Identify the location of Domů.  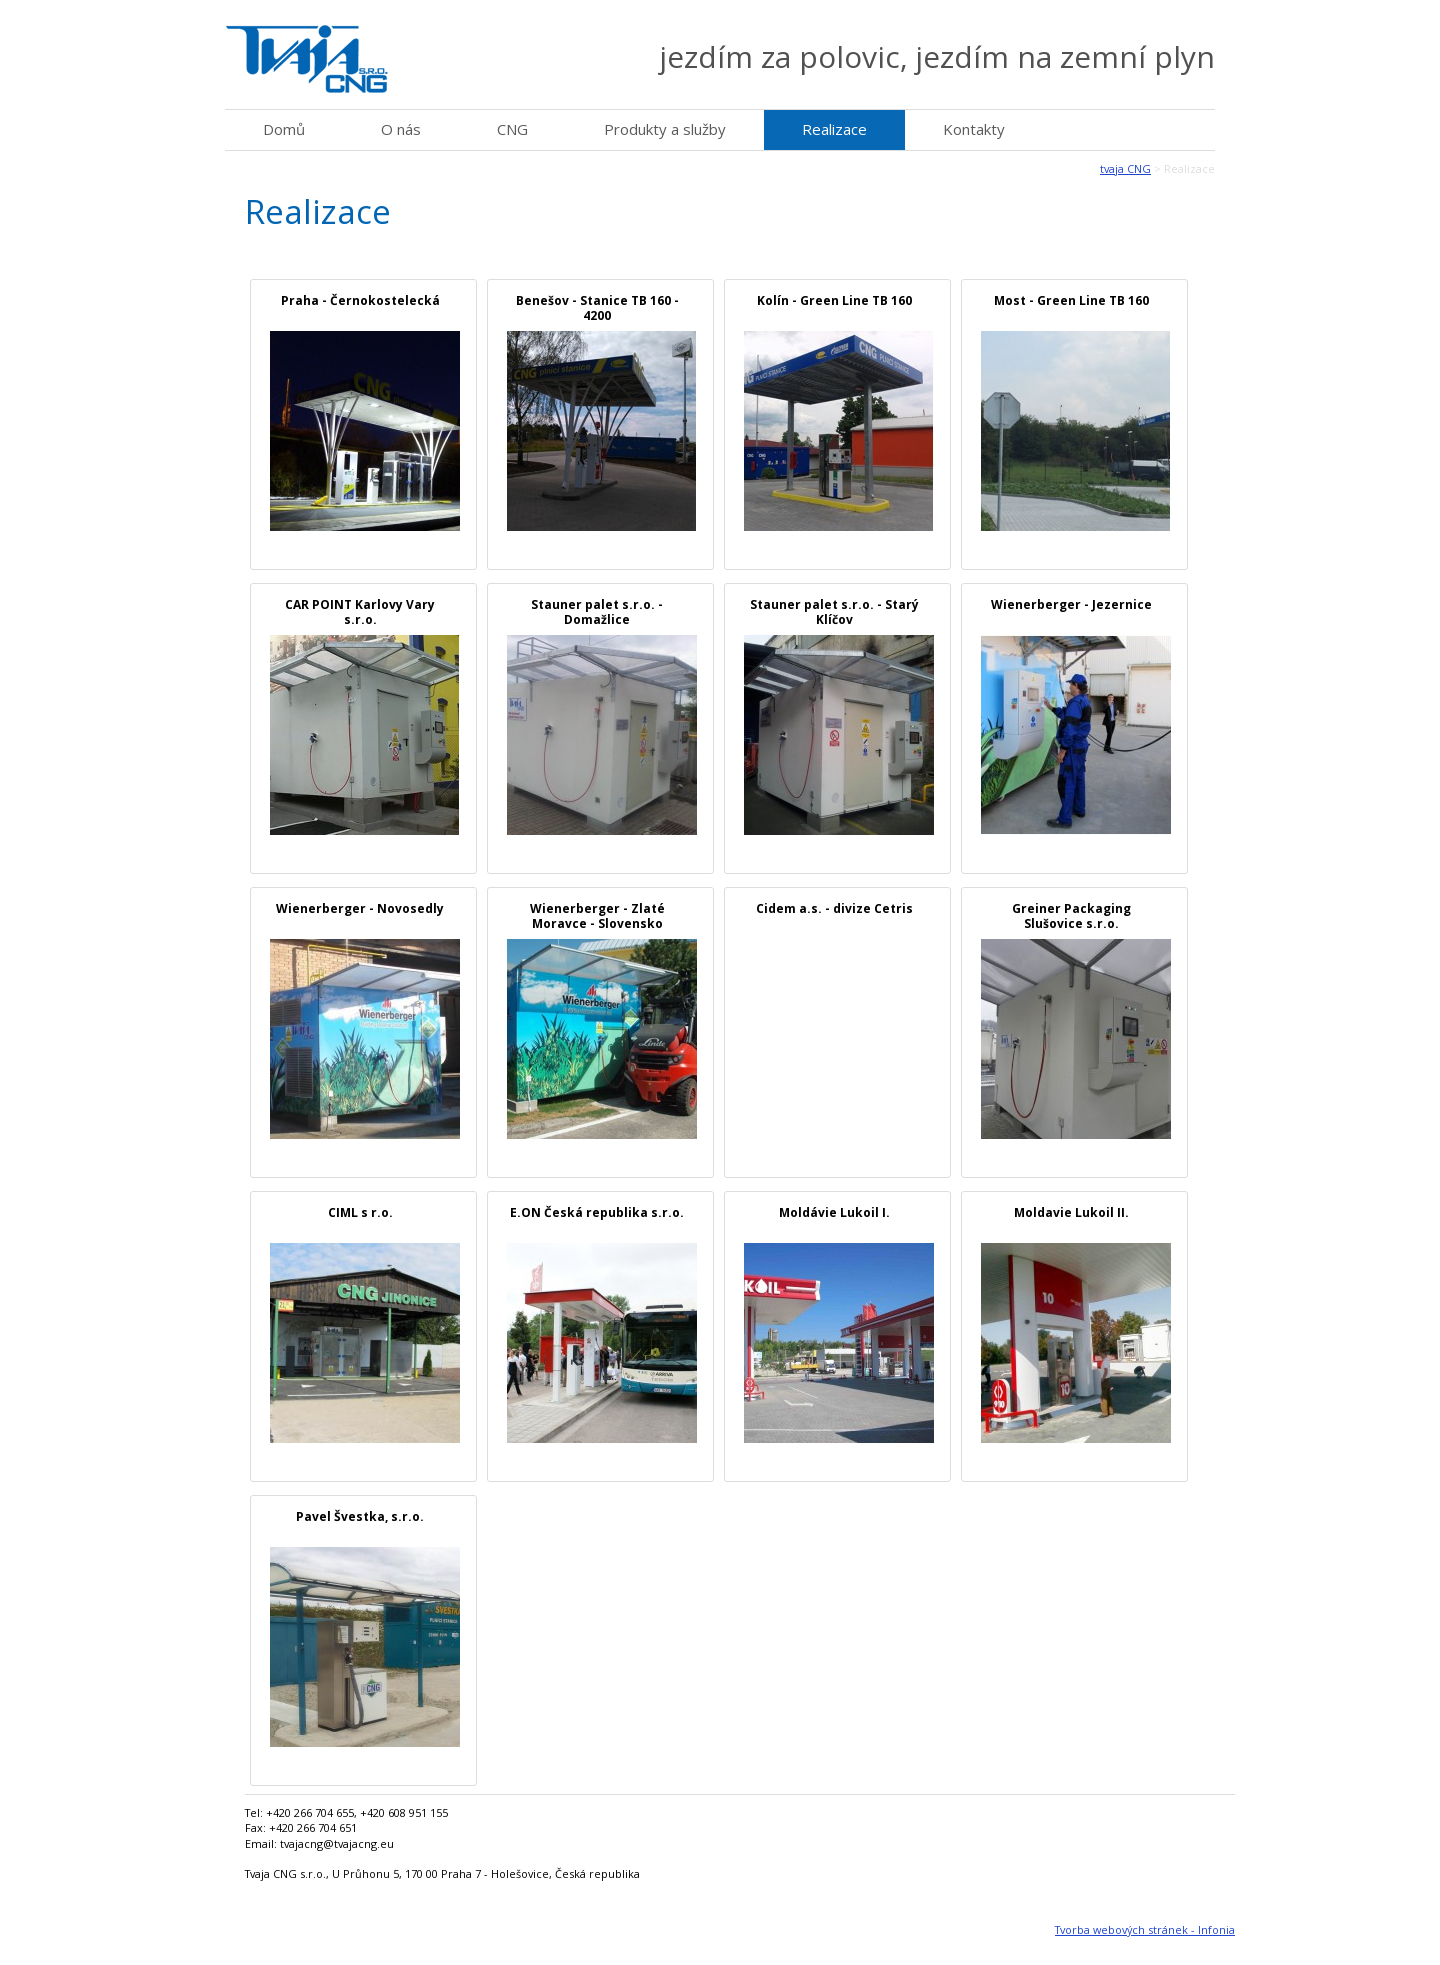
(284, 129).